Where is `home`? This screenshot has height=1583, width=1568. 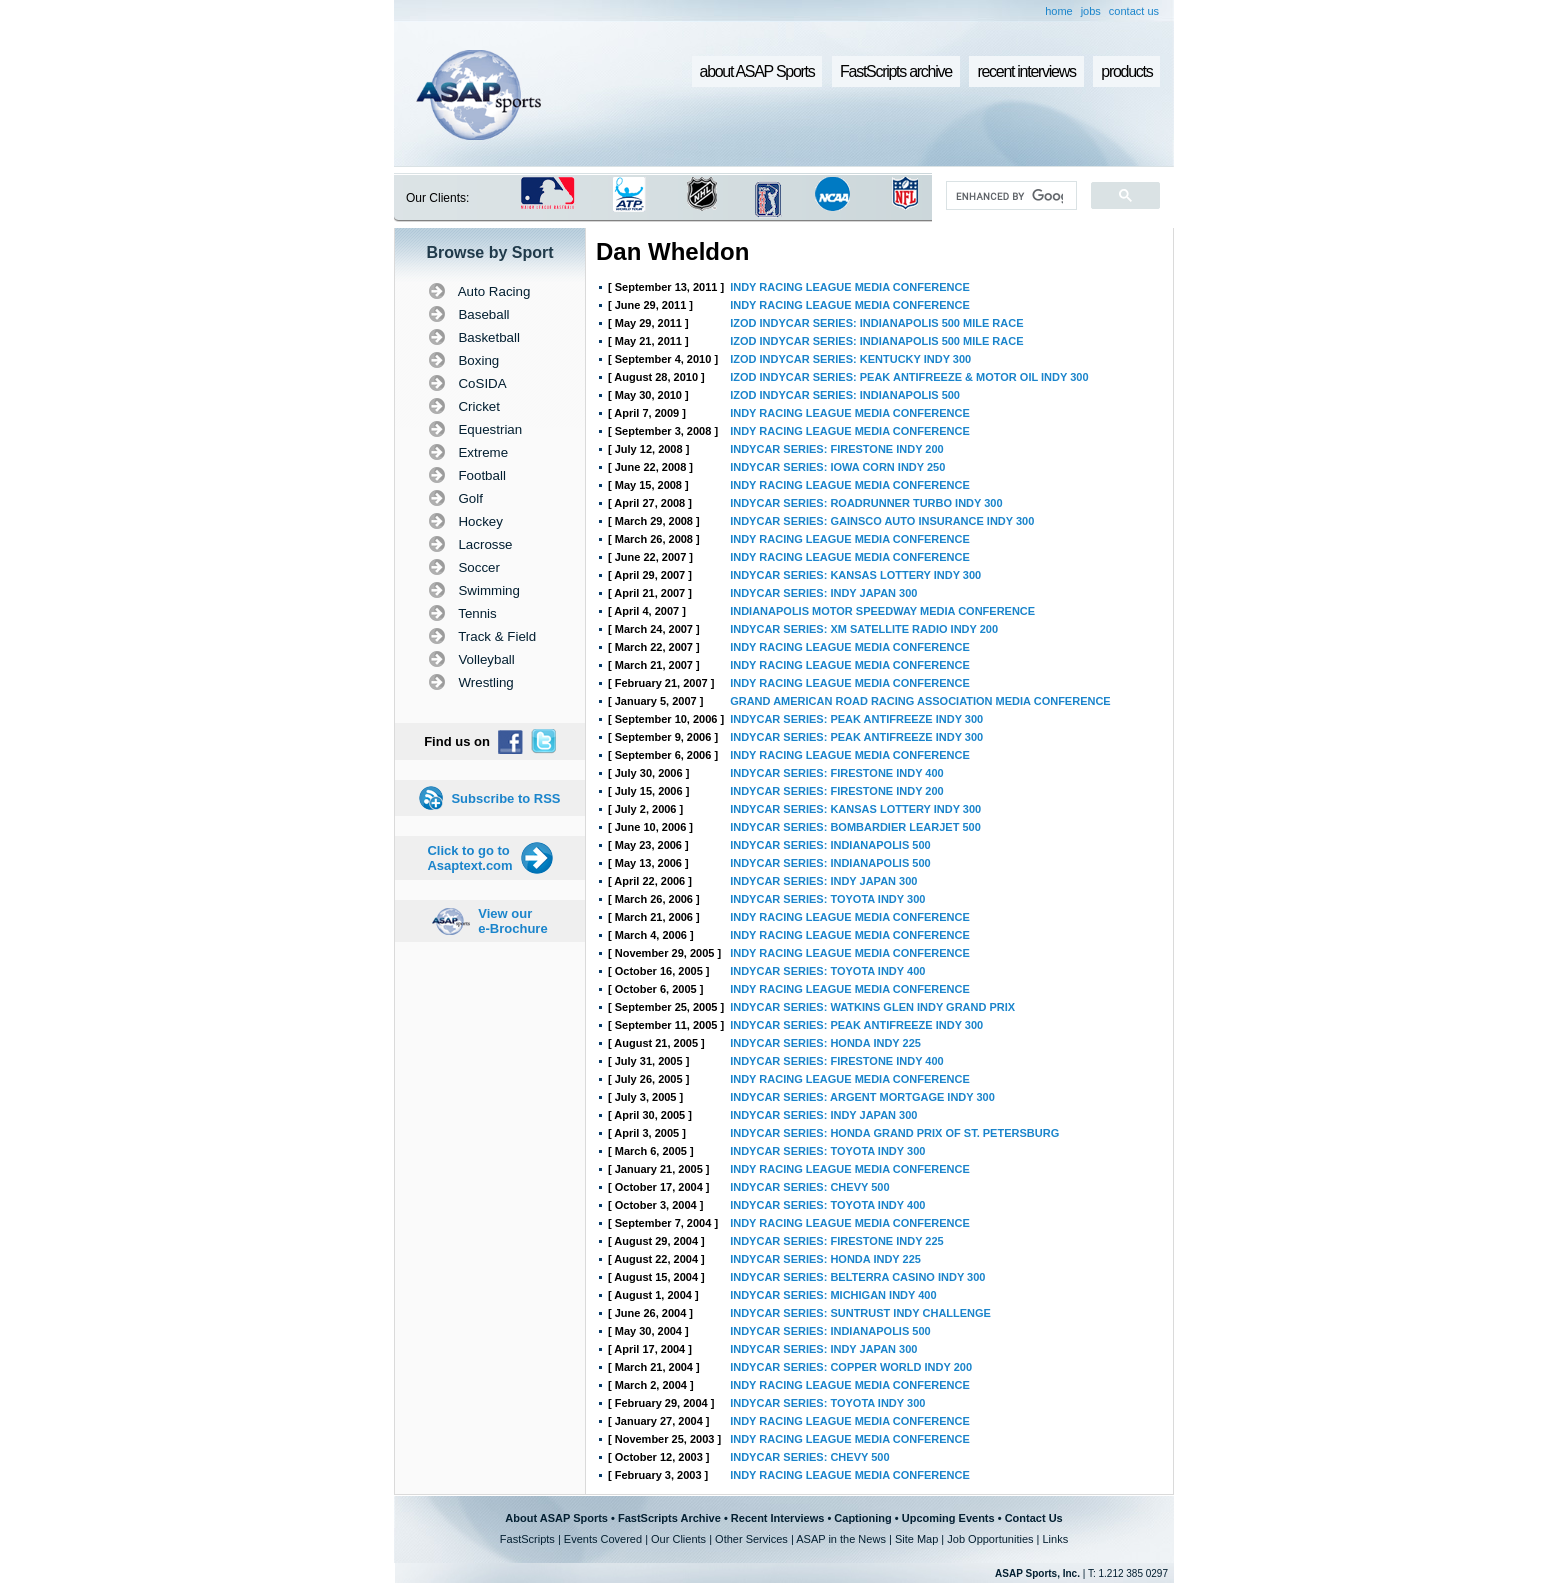
home is located at coordinates (1059, 11).